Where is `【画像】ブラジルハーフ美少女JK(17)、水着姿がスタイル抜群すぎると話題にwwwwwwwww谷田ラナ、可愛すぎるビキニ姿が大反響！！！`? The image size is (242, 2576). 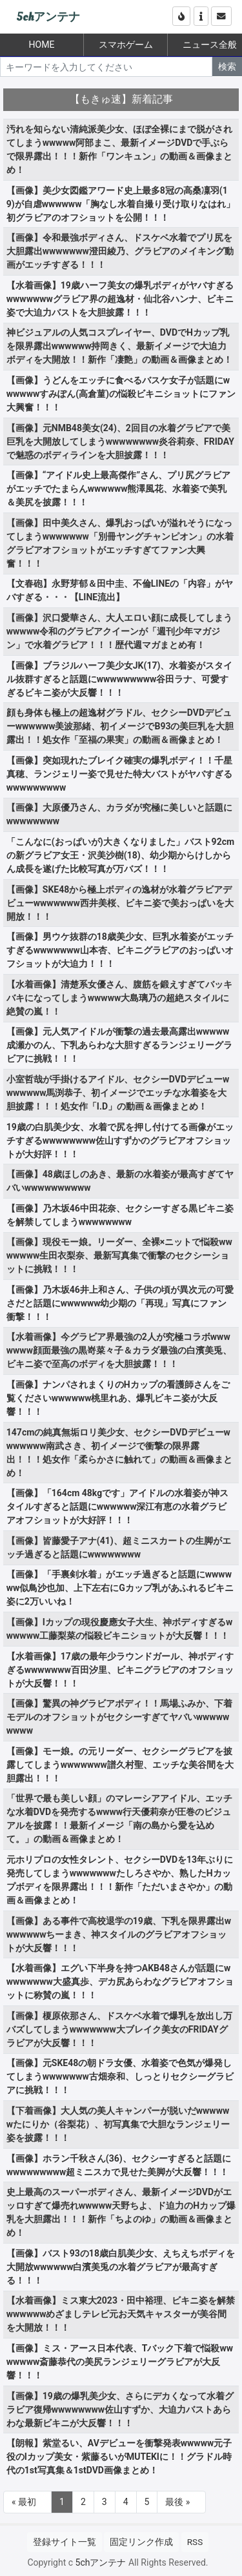
【画像】ブラジルハーフ美少女JK(17)、水着姿がスタイル抜群すぎると話題にwwwwwwwww谷田ラナ、可愛すぎるビキニ姿が大反響！！！ is located at coordinates (119, 679).